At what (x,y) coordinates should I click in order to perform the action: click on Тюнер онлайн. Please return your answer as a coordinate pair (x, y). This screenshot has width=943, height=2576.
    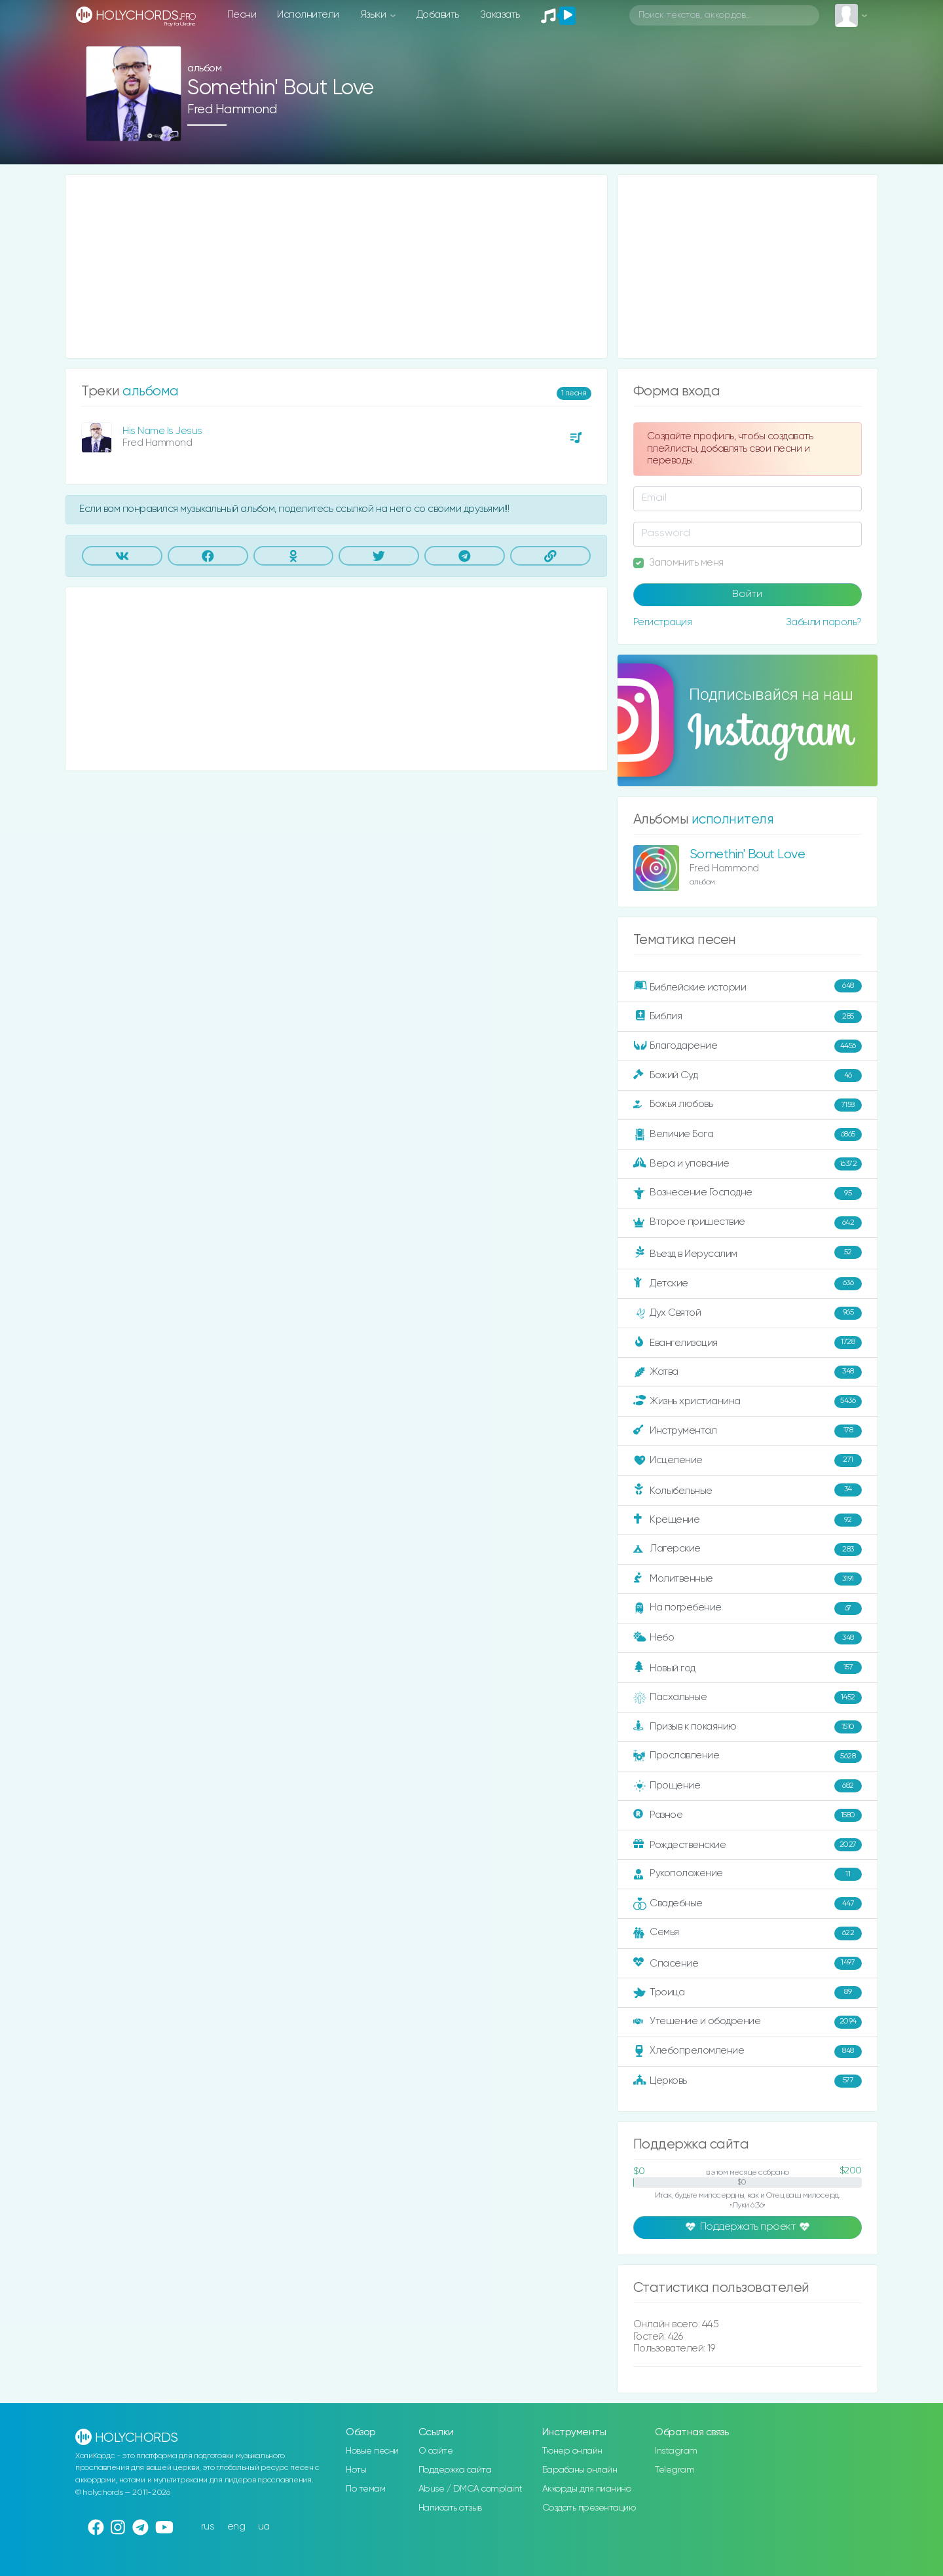
    Looking at the image, I should click on (572, 2451).